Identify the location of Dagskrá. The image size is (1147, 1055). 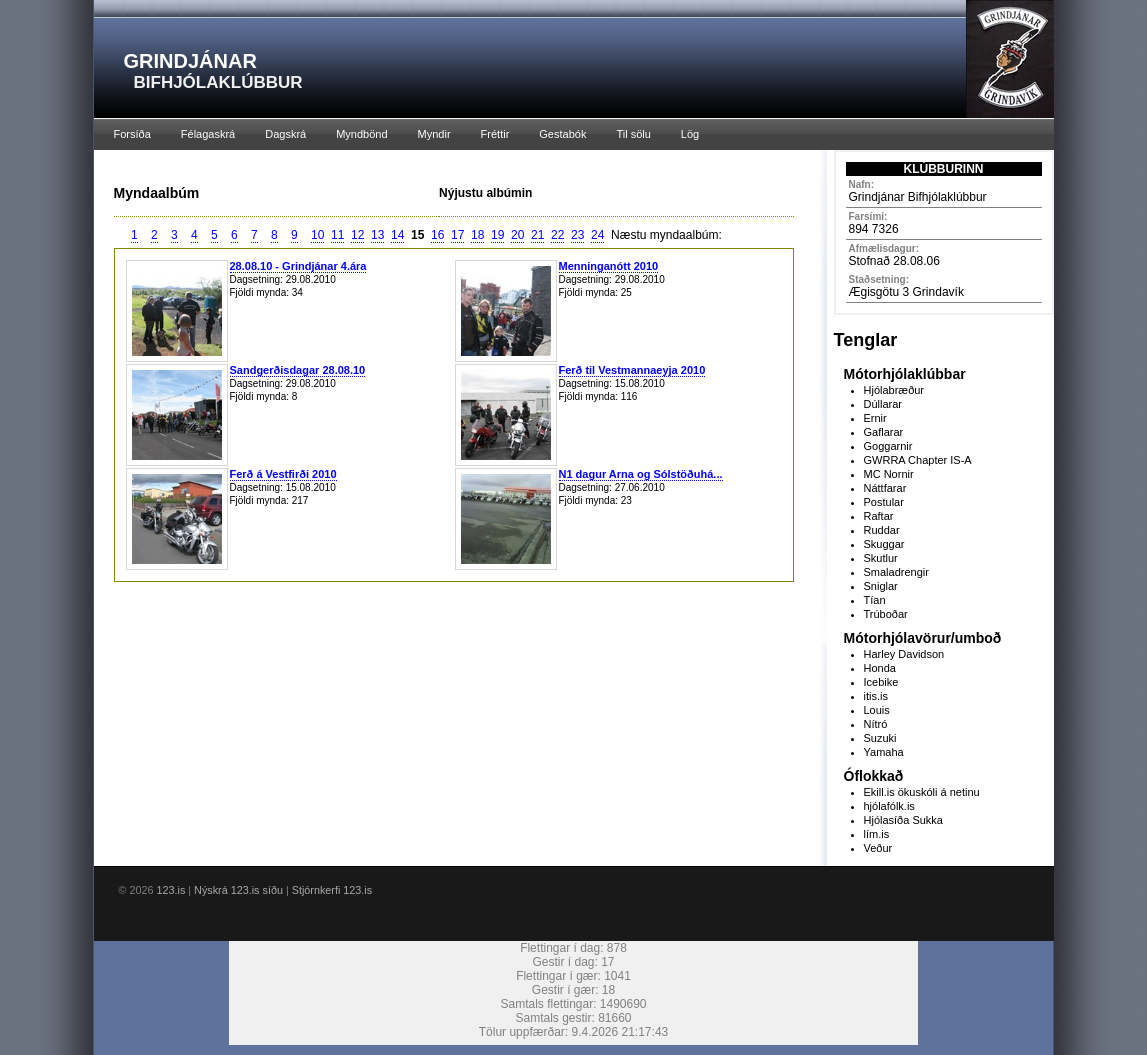
(285, 134).